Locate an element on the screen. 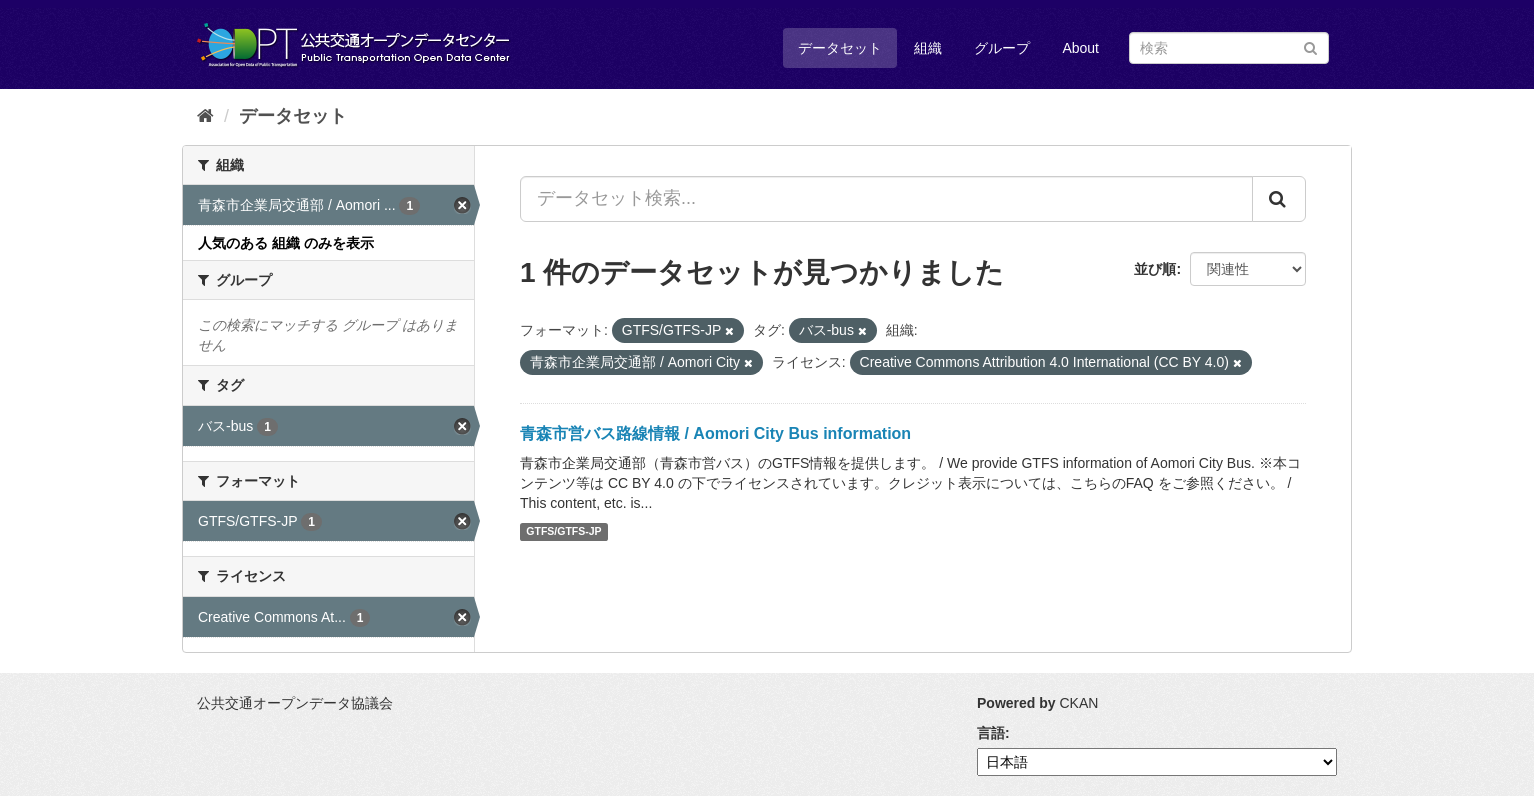 The height and width of the screenshot is (796, 1534). [データセット検索...] is located at coordinates (886, 199).